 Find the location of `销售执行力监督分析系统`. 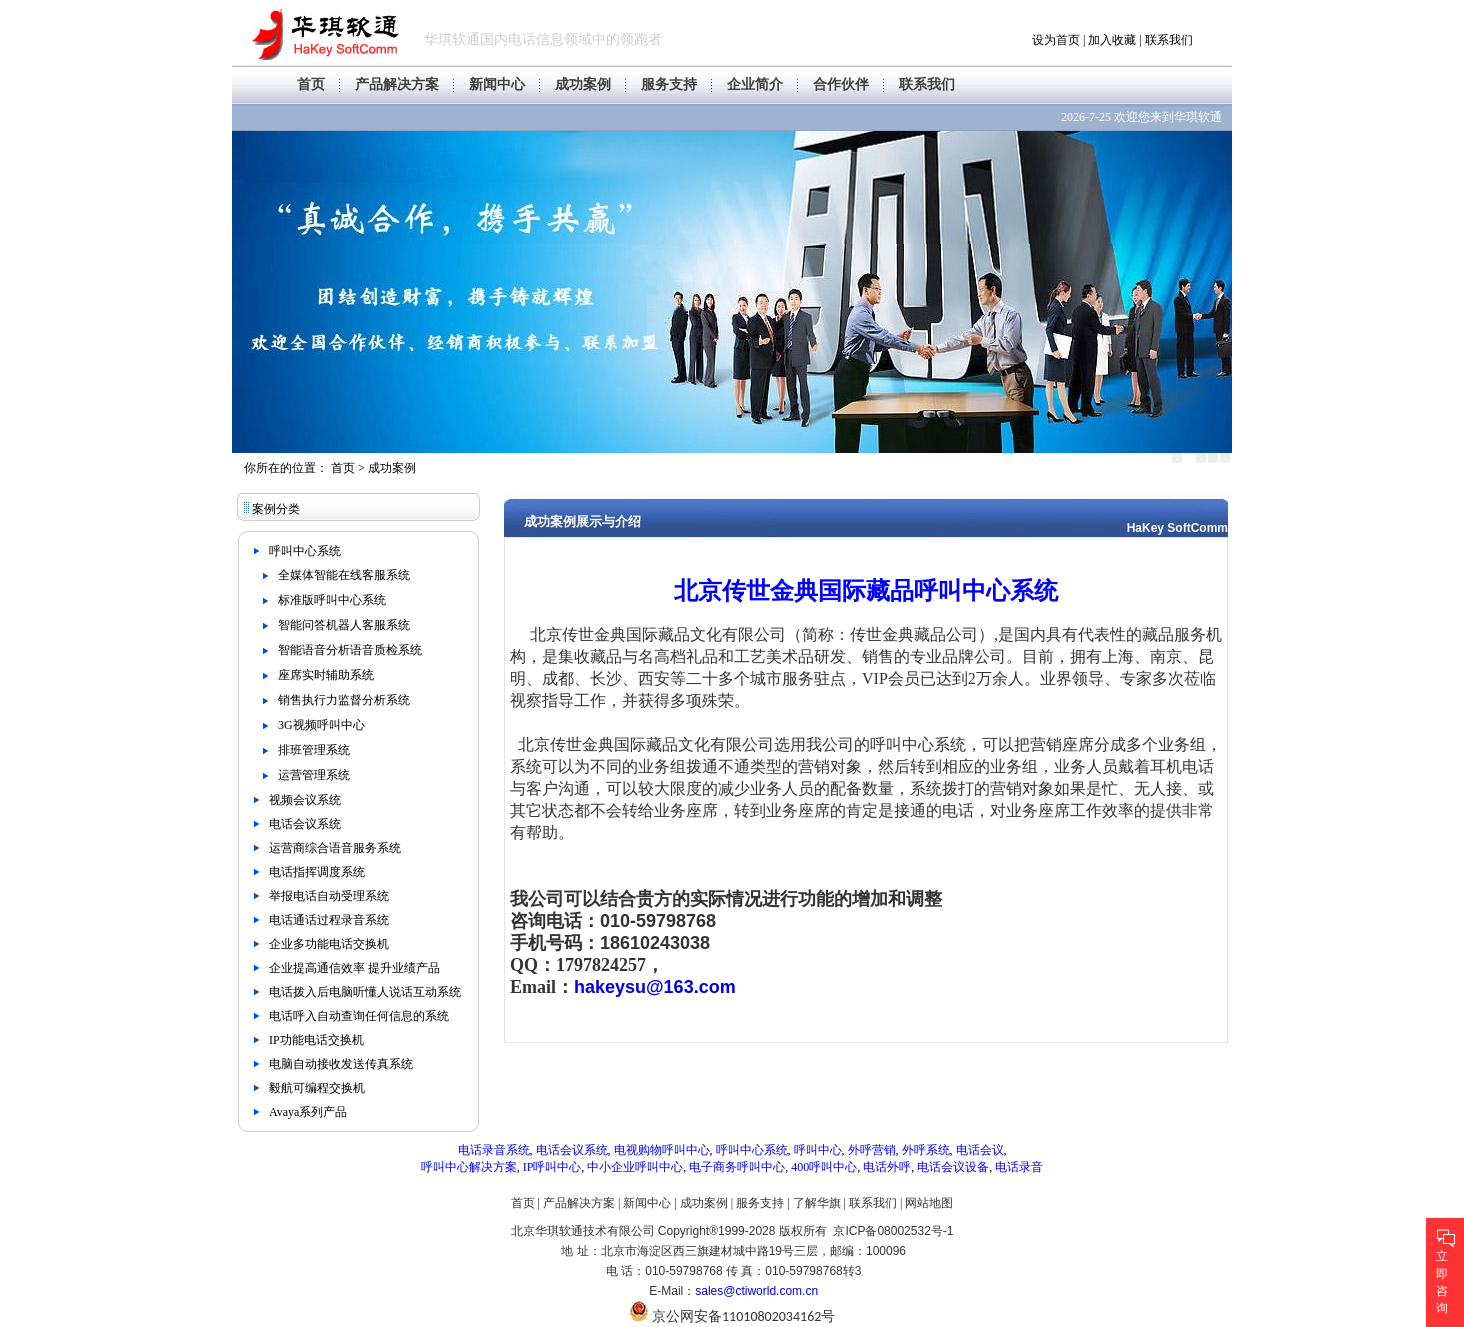

销售执行力监督分析系统 is located at coordinates (344, 700).